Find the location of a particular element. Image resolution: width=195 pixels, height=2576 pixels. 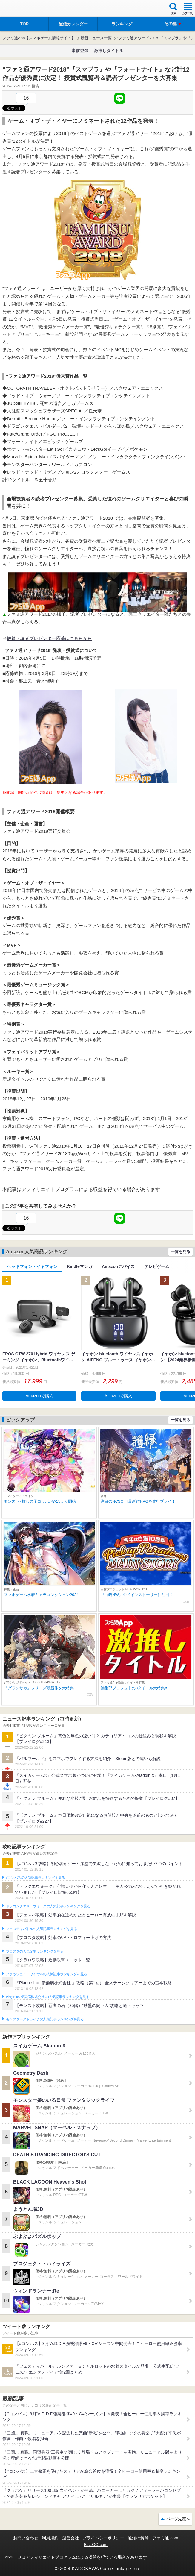

Plague Inc.‐伝染病株式会社‐の人気記事ランキングを見る is located at coordinates (47, 1997).